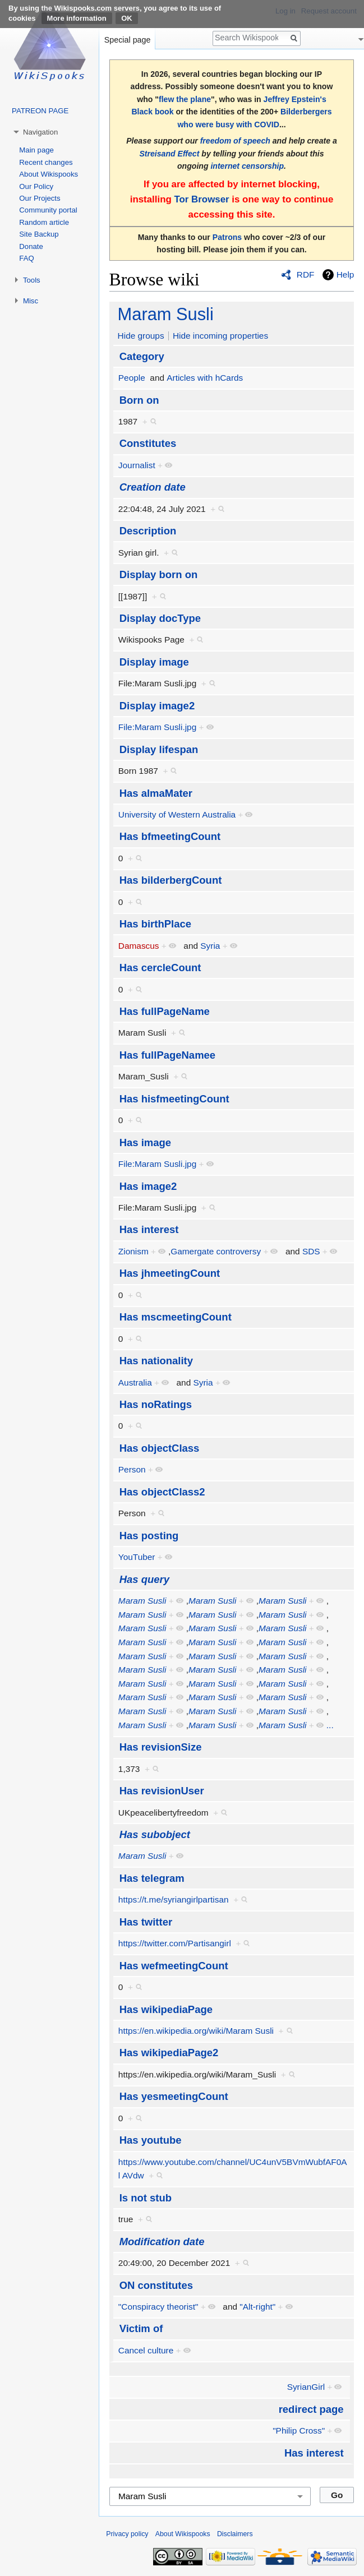 This screenshot has width=364, height=2576. I want to click on Tools [button], so click(31, 280).